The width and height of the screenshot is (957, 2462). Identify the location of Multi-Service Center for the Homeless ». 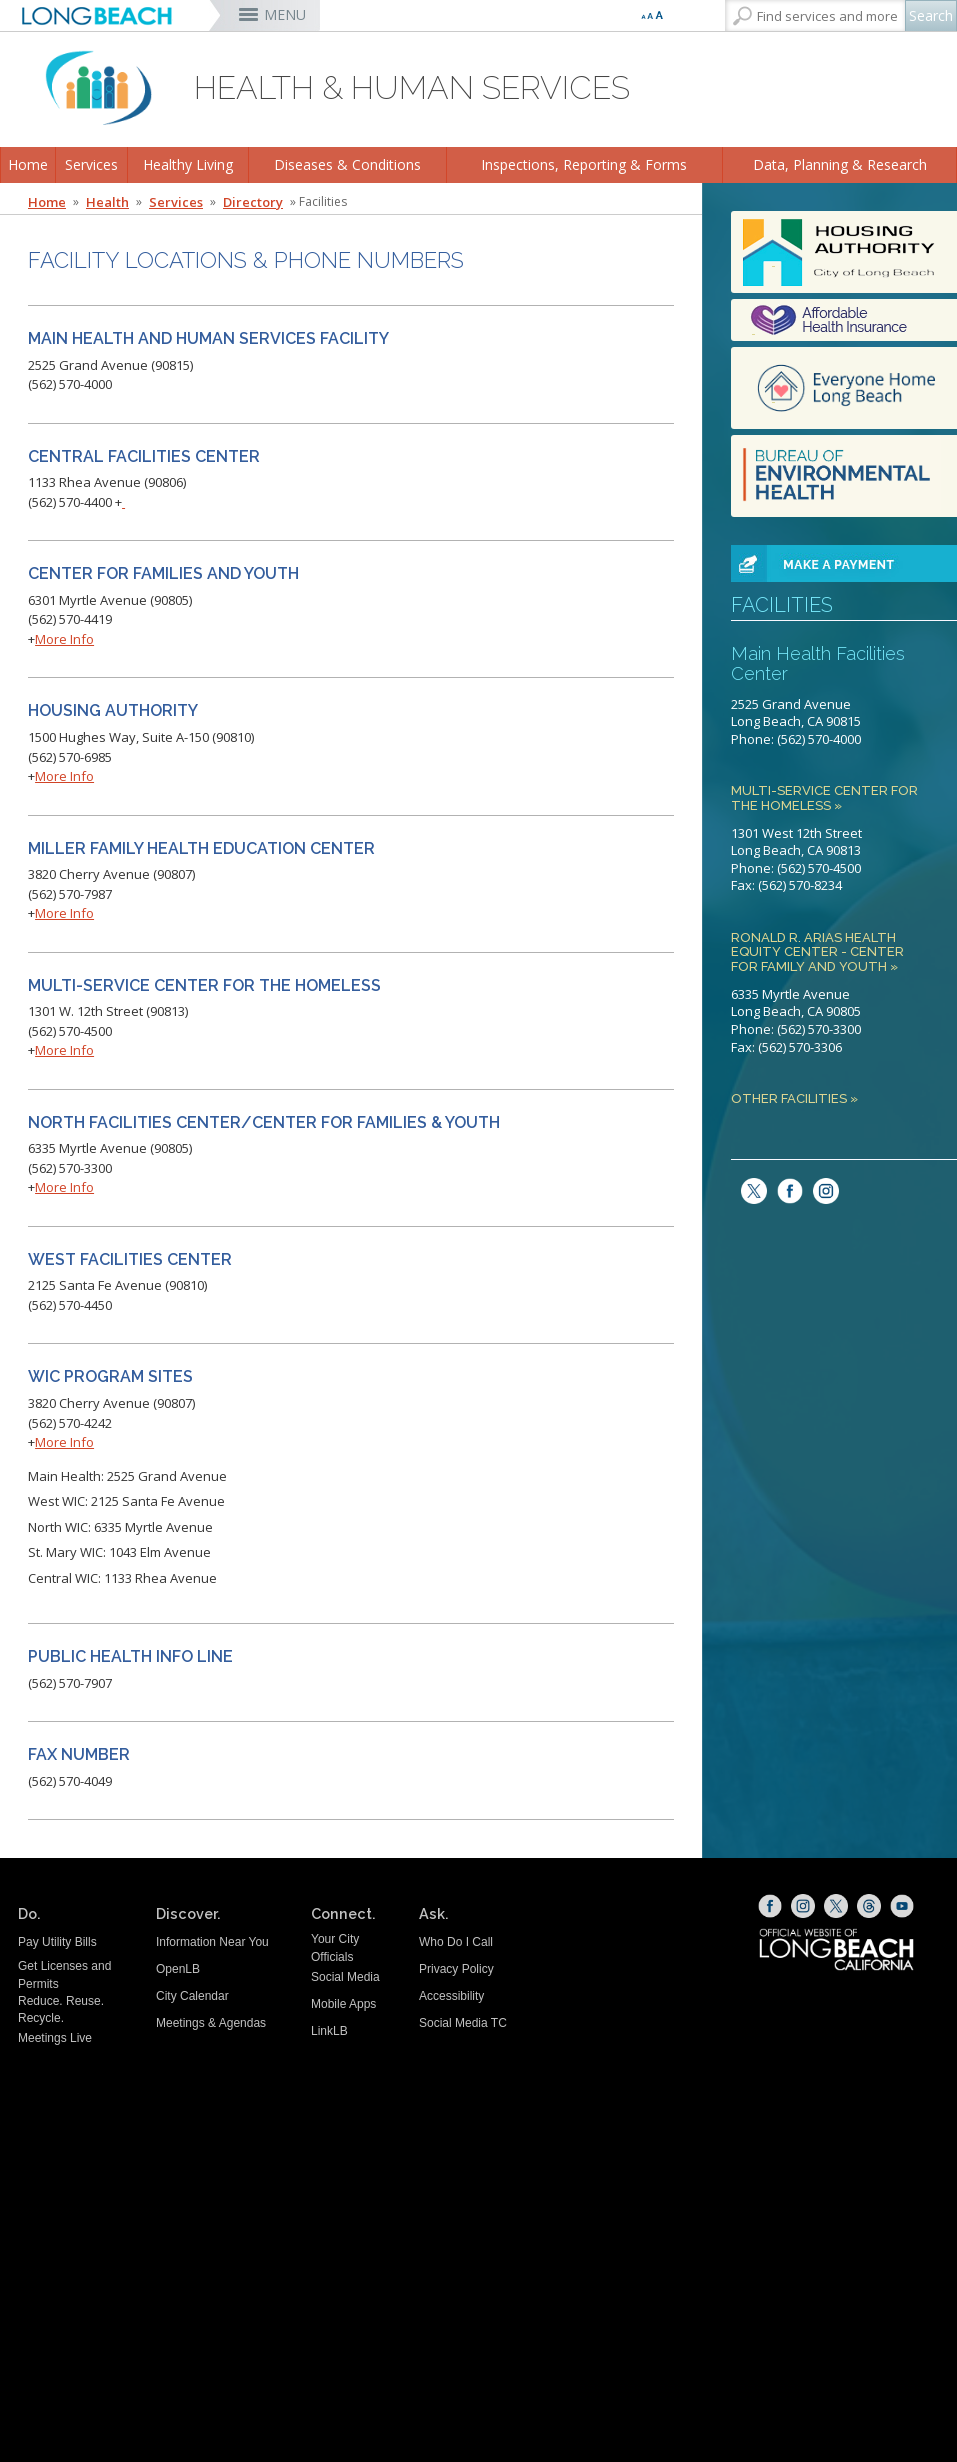
(824, 798).